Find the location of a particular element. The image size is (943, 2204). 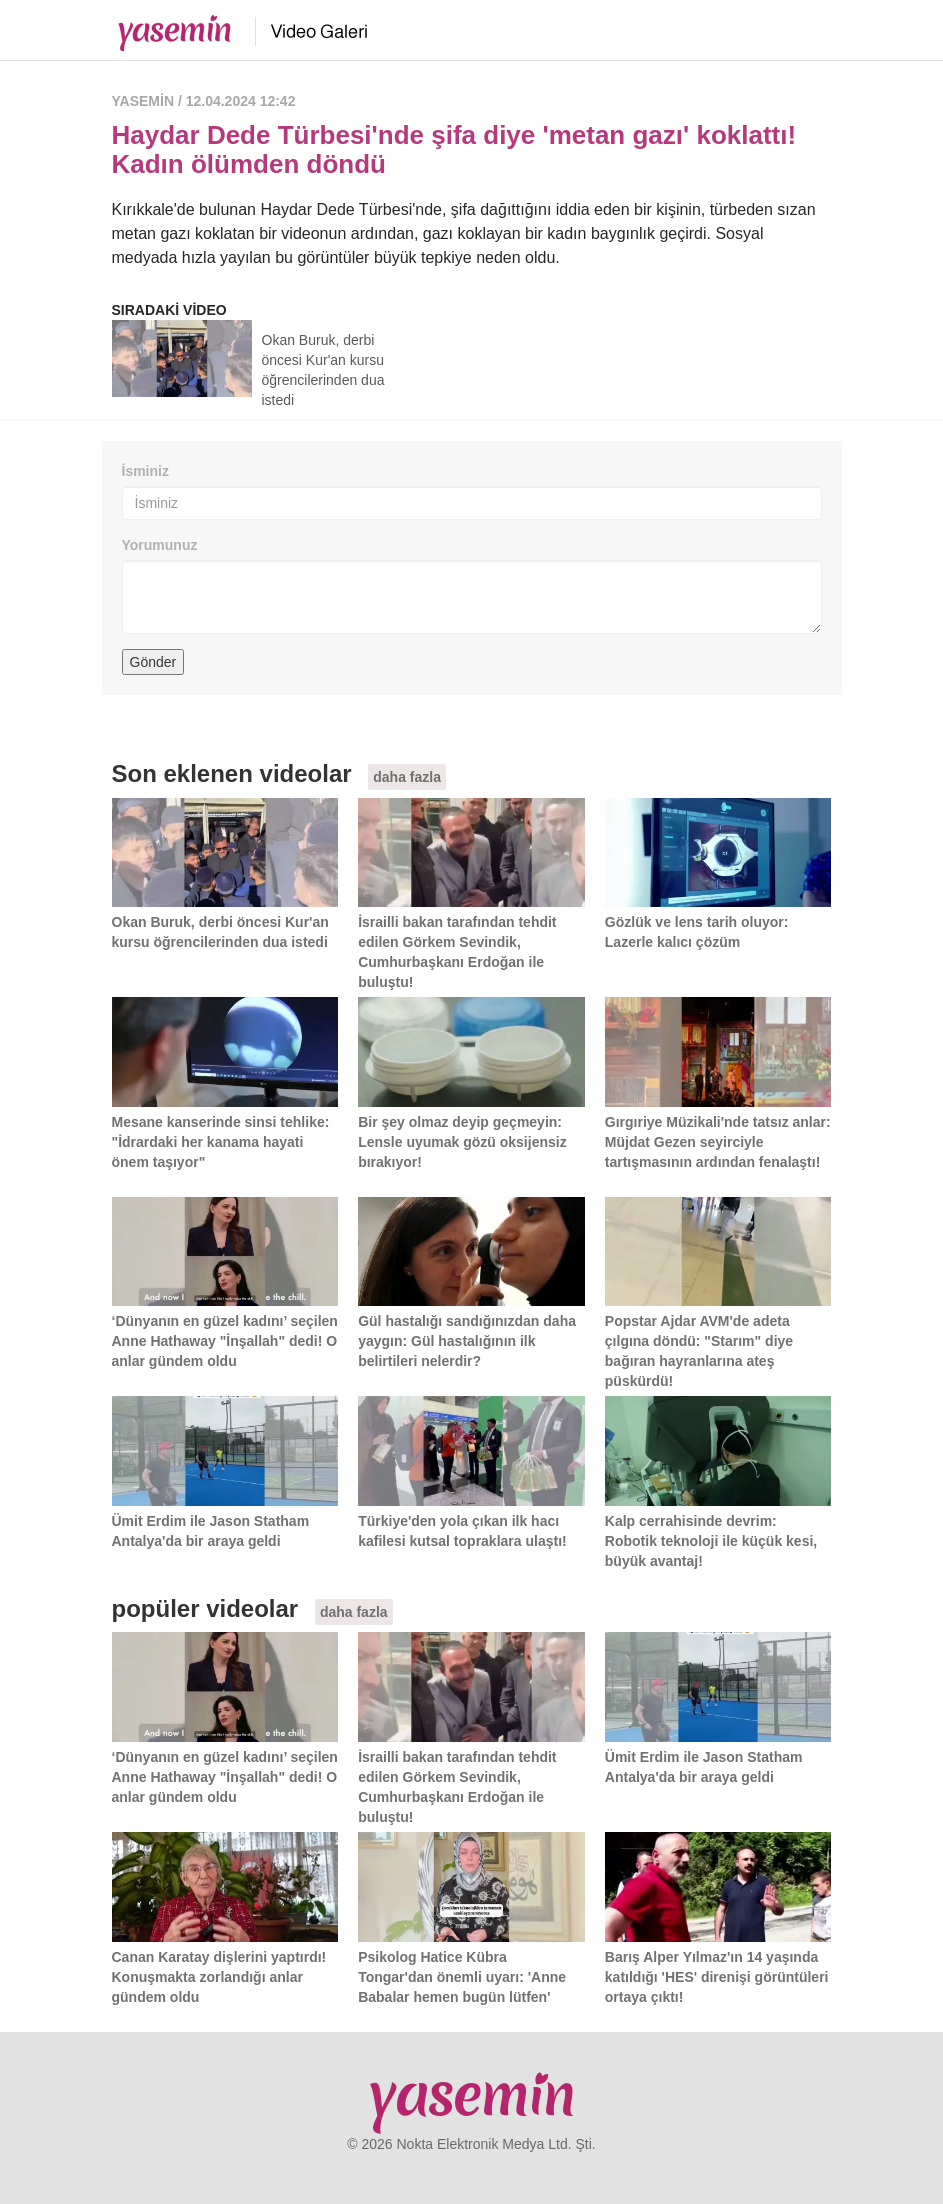

Yorumunuz is located at coordinates (160, 545).